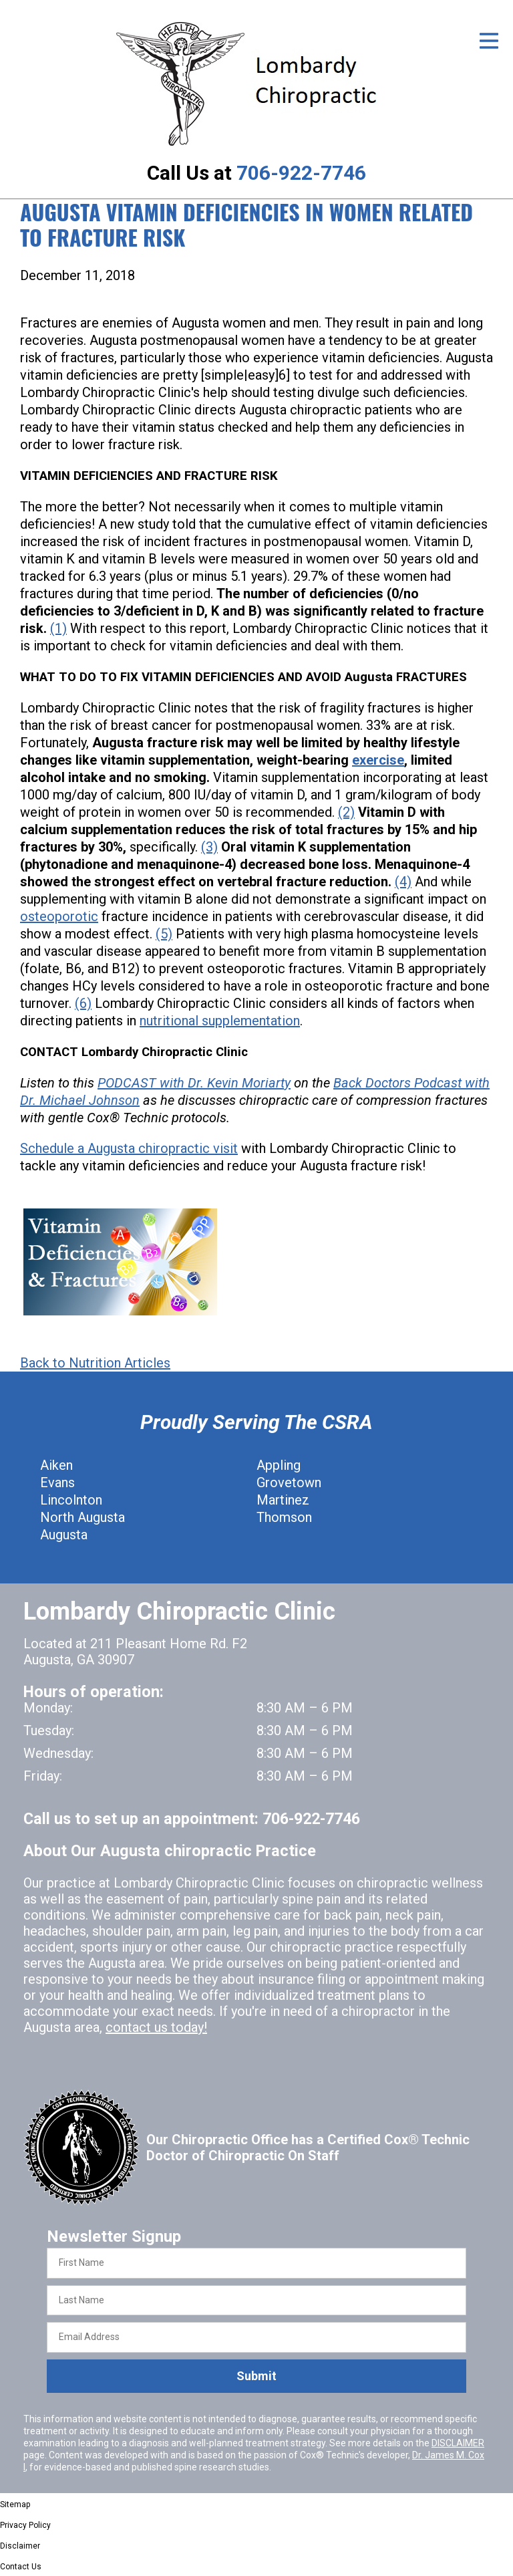  Describe the element at coordinates (82, 1517) in the screenshot. I see `North Augusta` at that location.